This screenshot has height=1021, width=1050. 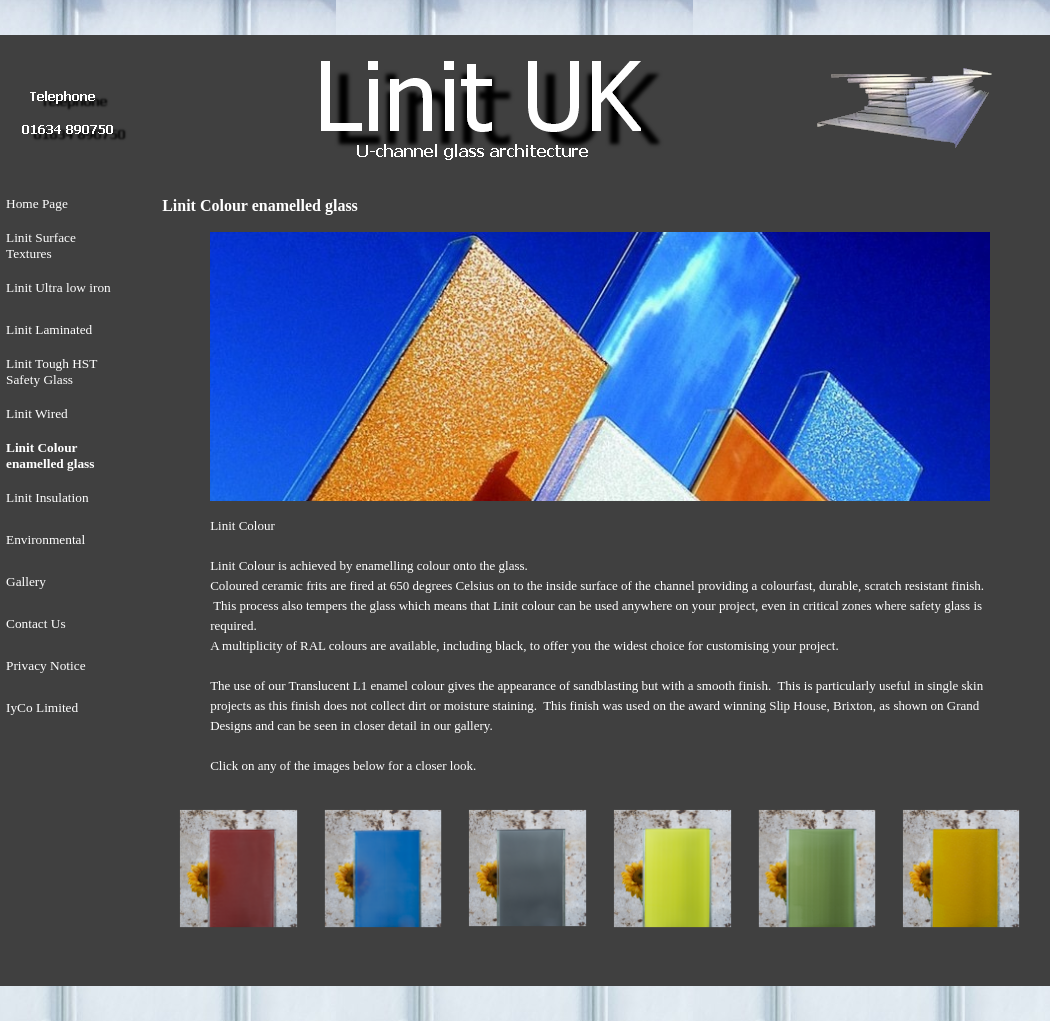 I want to click on Linit Laminated, so click(x=49, y=329).